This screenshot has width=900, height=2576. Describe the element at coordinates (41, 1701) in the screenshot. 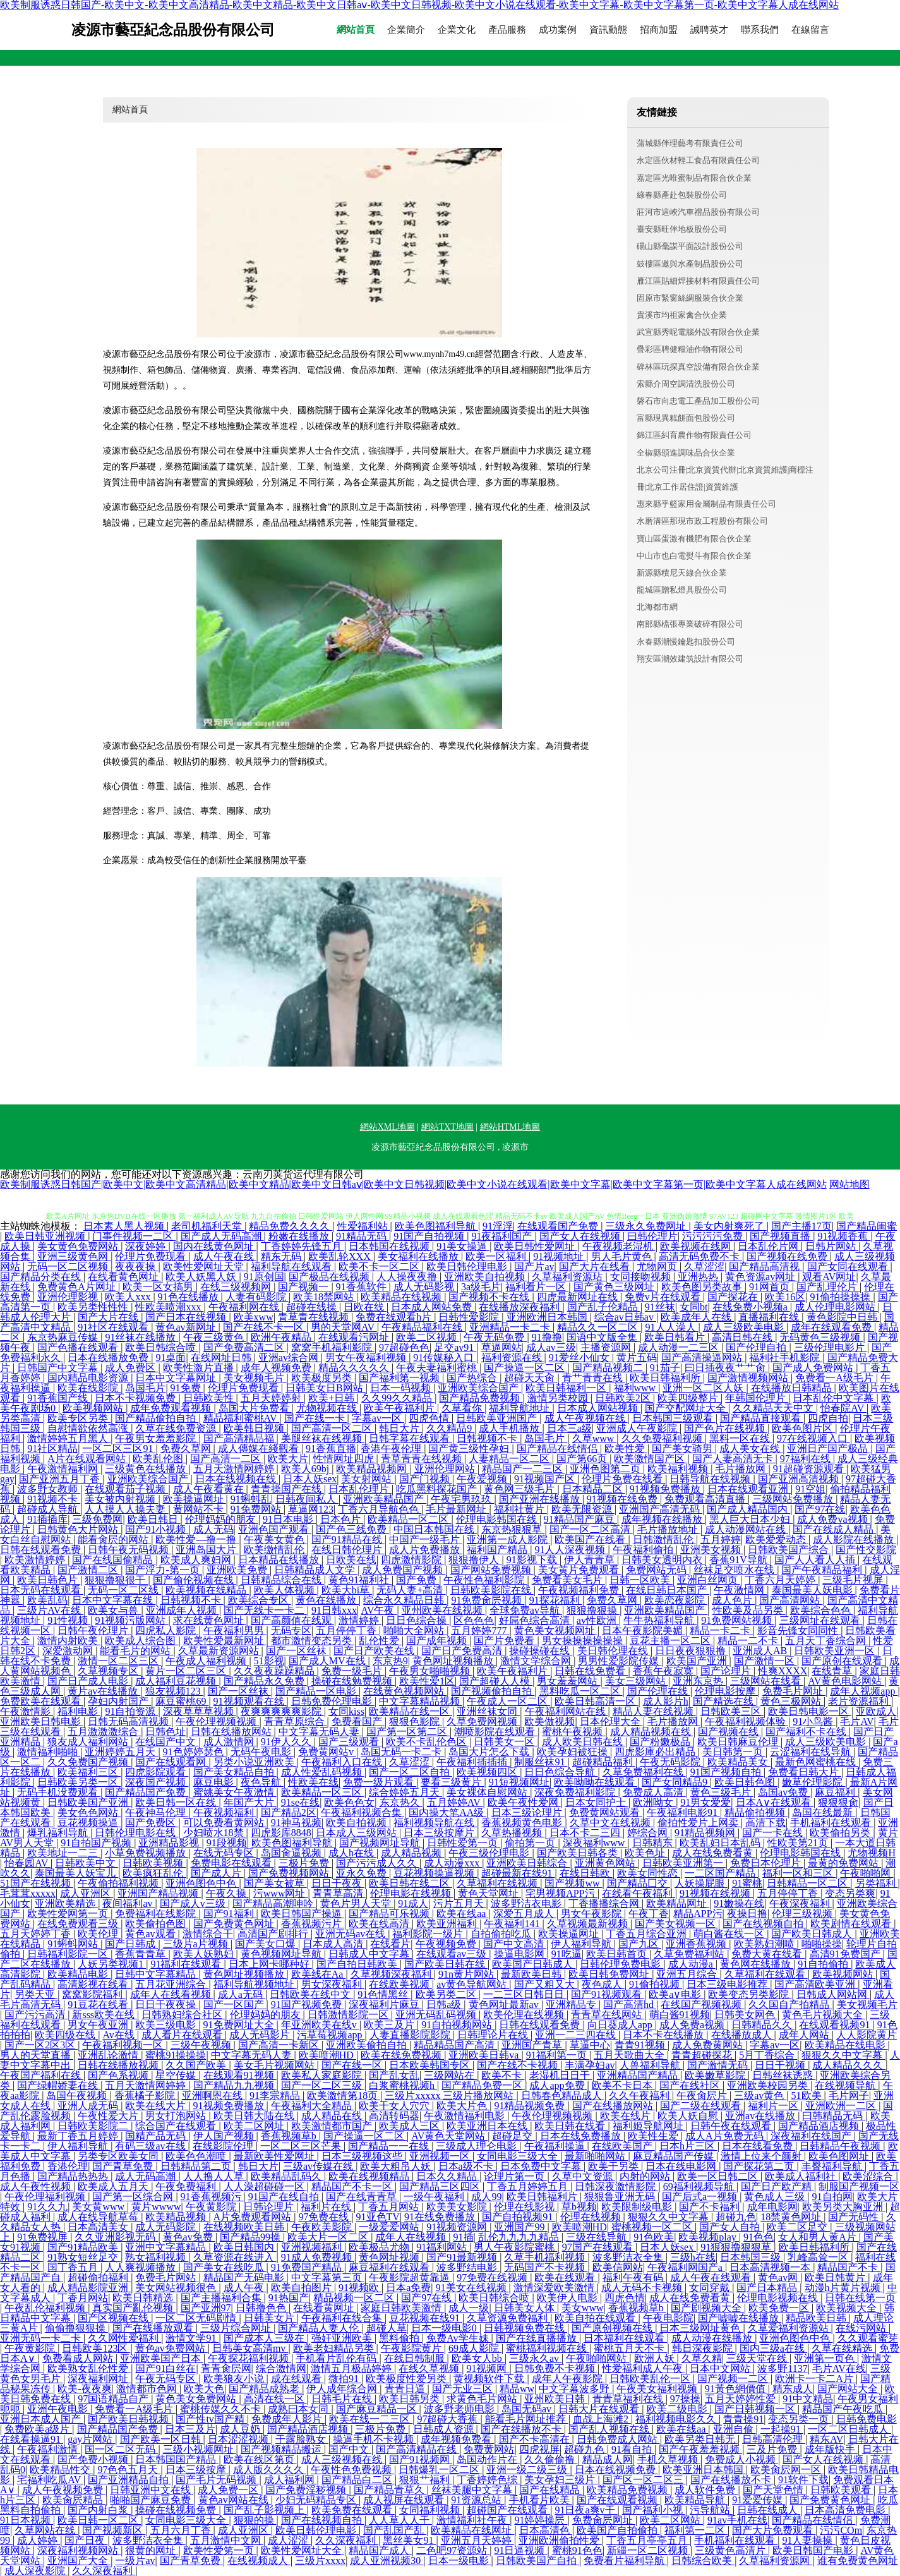

I see `免费欧美在线观看` at that location.